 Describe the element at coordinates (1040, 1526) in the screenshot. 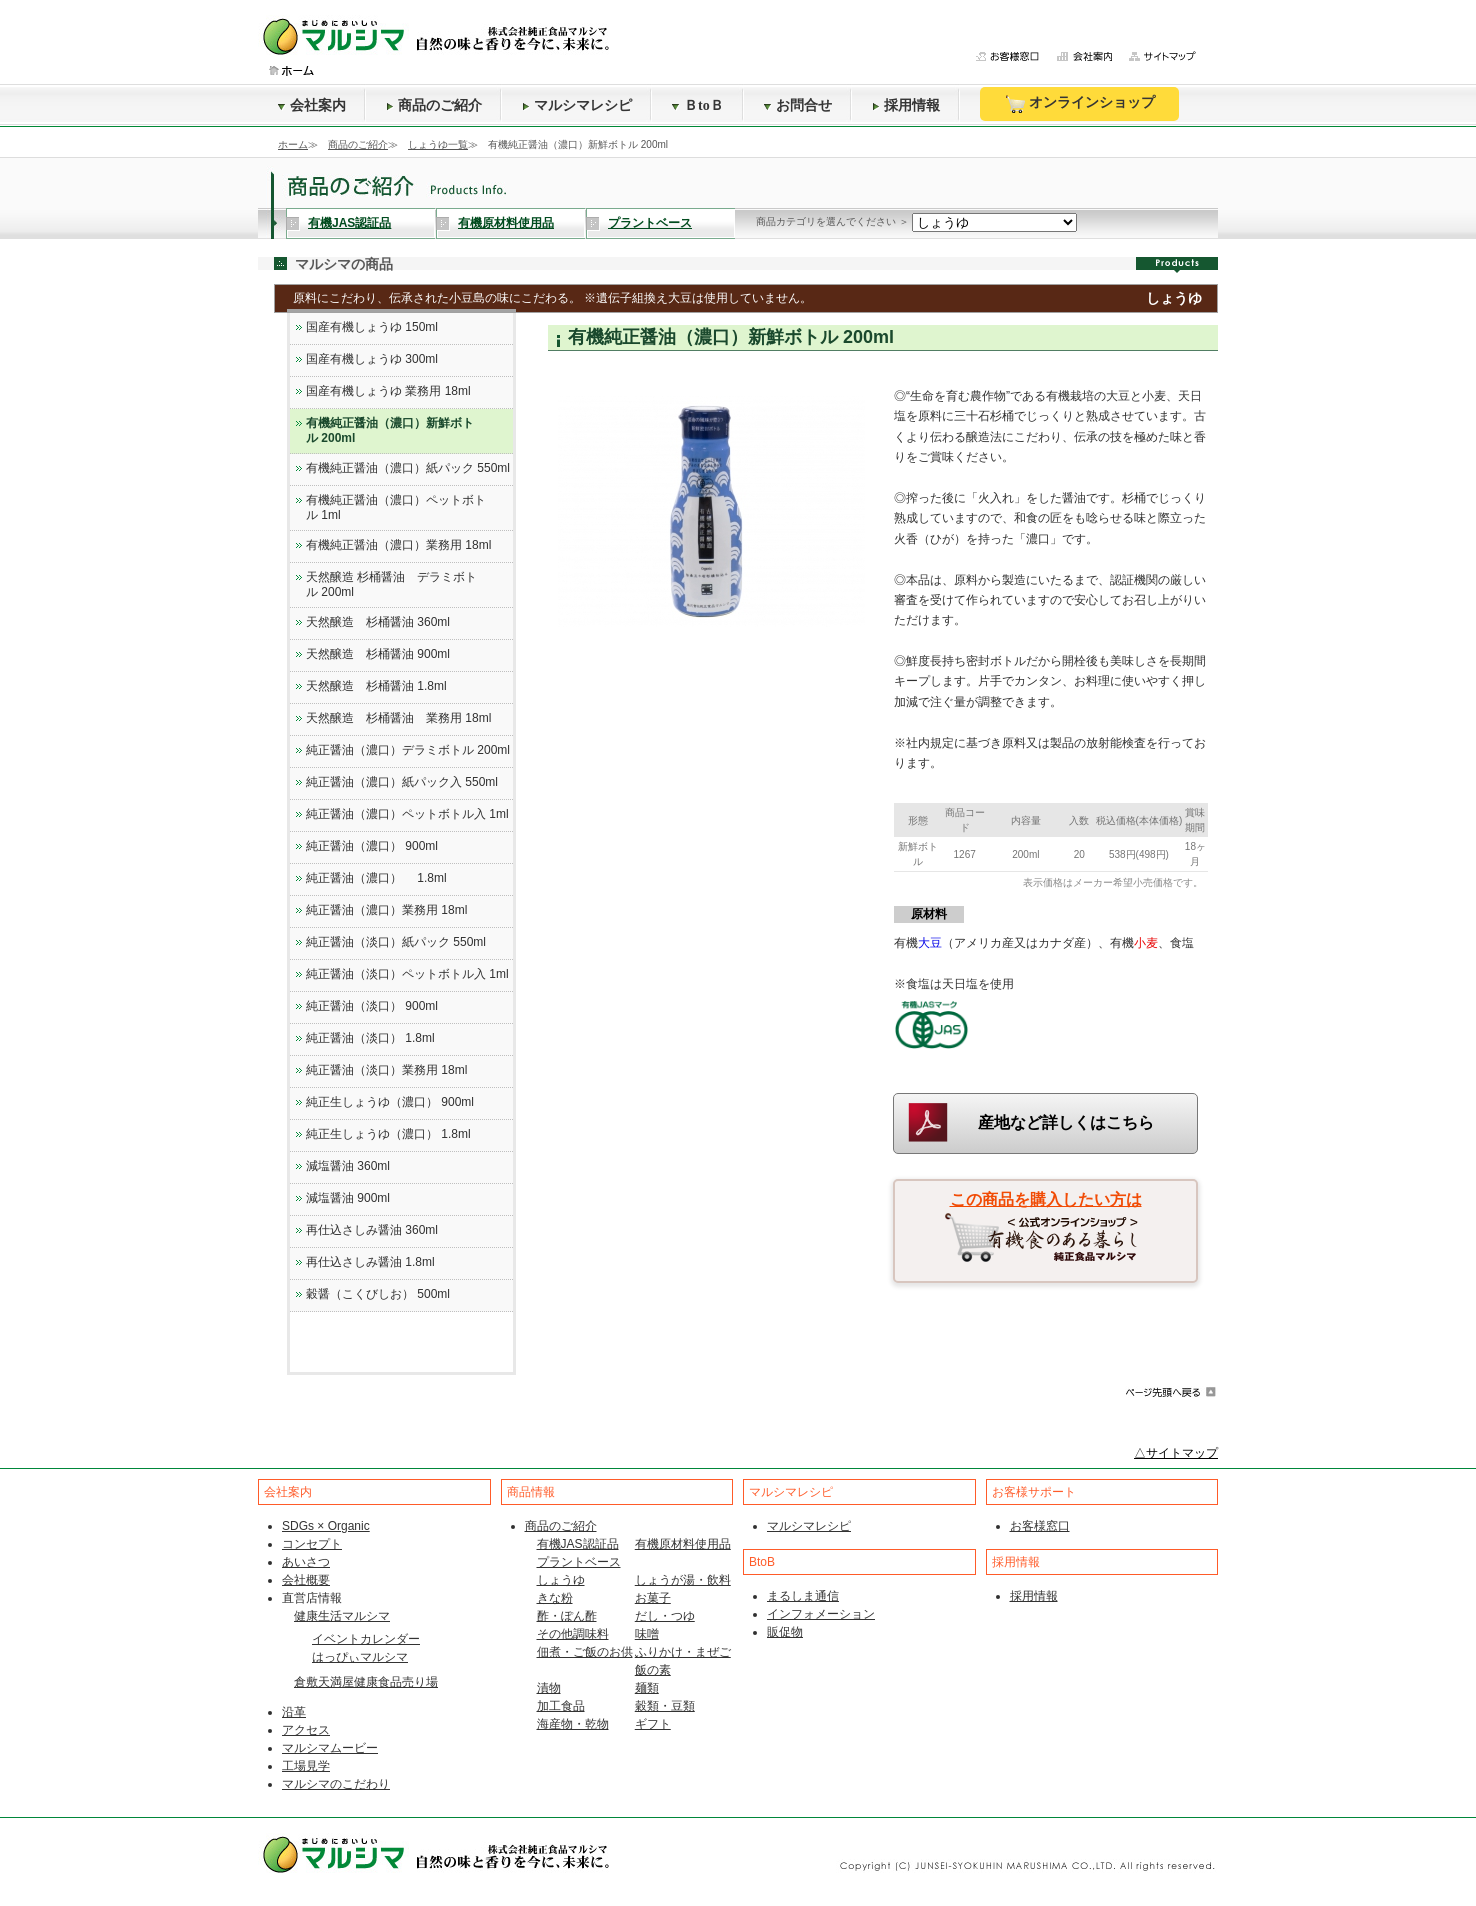

I see `お客様窓口` at that location.